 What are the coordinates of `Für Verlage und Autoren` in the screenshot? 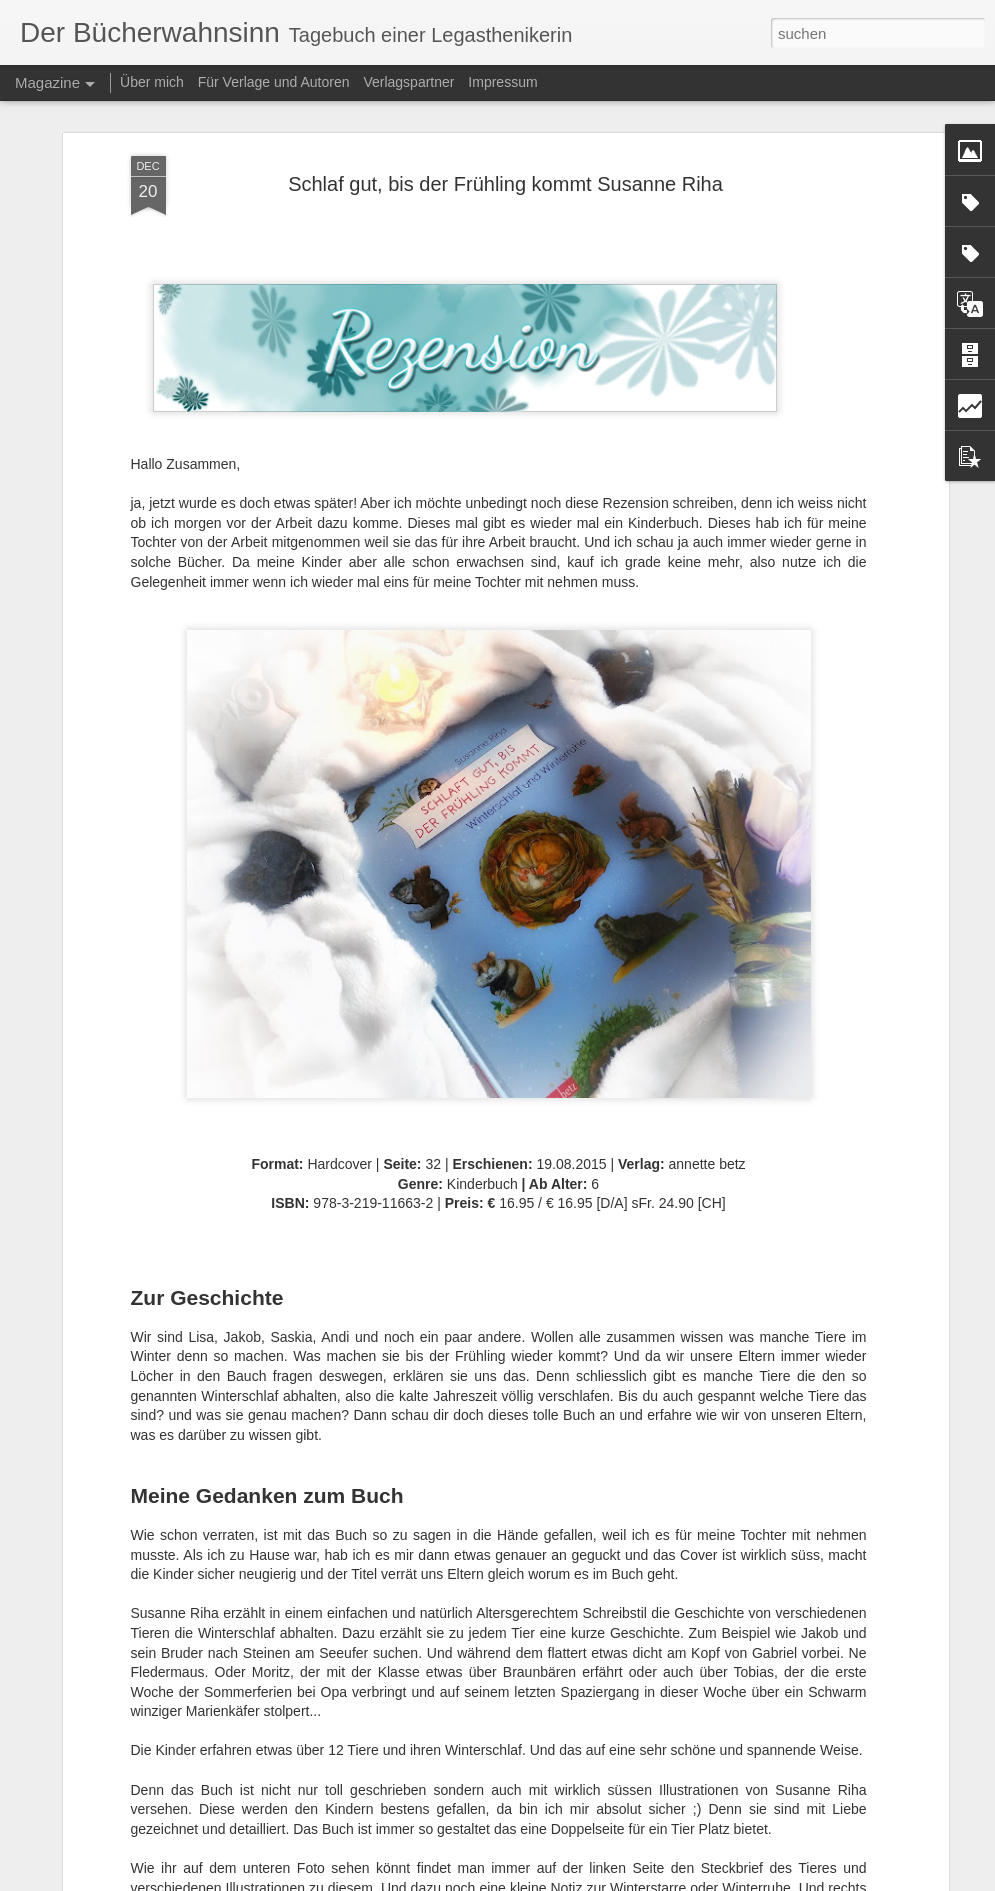 It's located at (276, 82).